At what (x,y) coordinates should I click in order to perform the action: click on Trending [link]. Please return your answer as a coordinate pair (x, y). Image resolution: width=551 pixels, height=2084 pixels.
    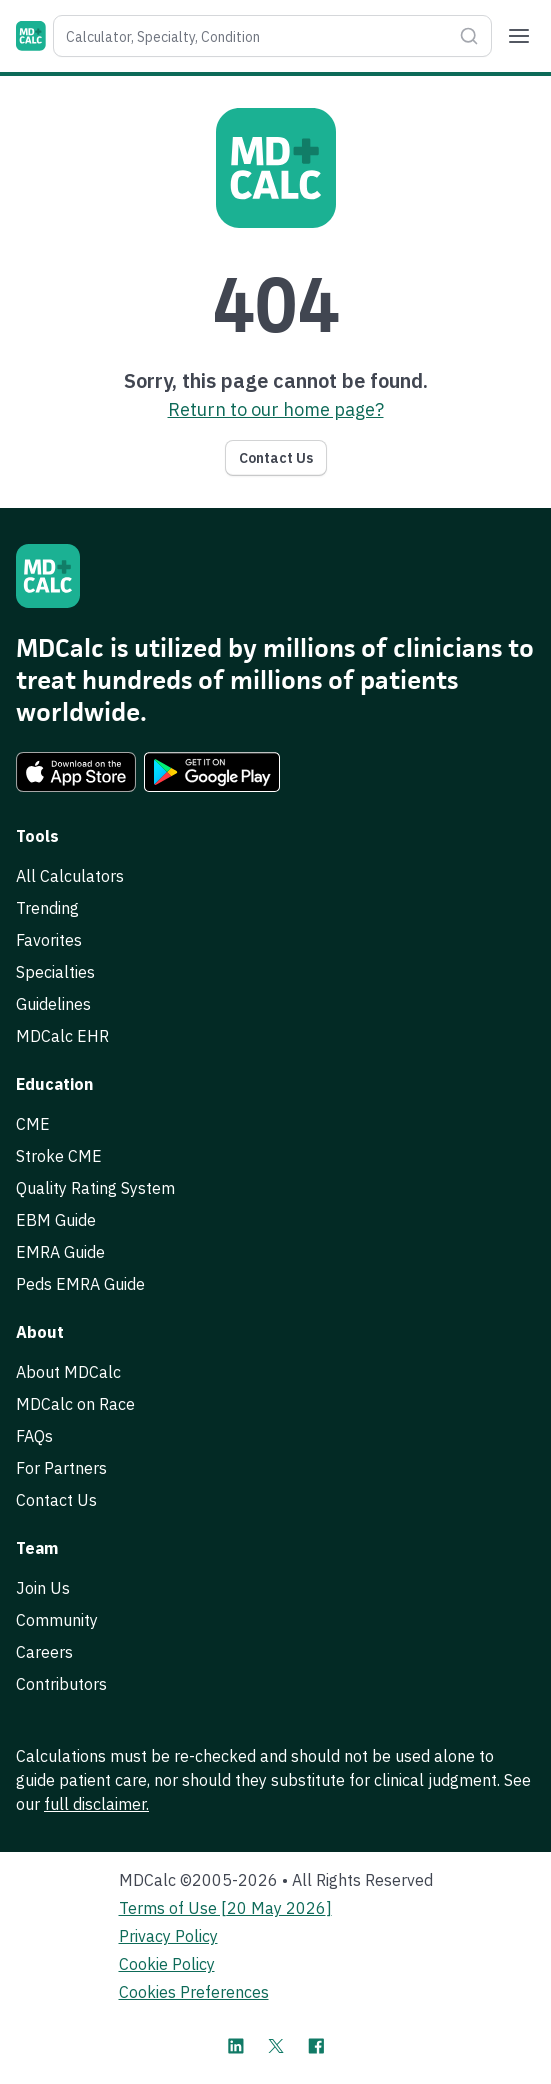
    Looking at the image, I should click on (47, 908).